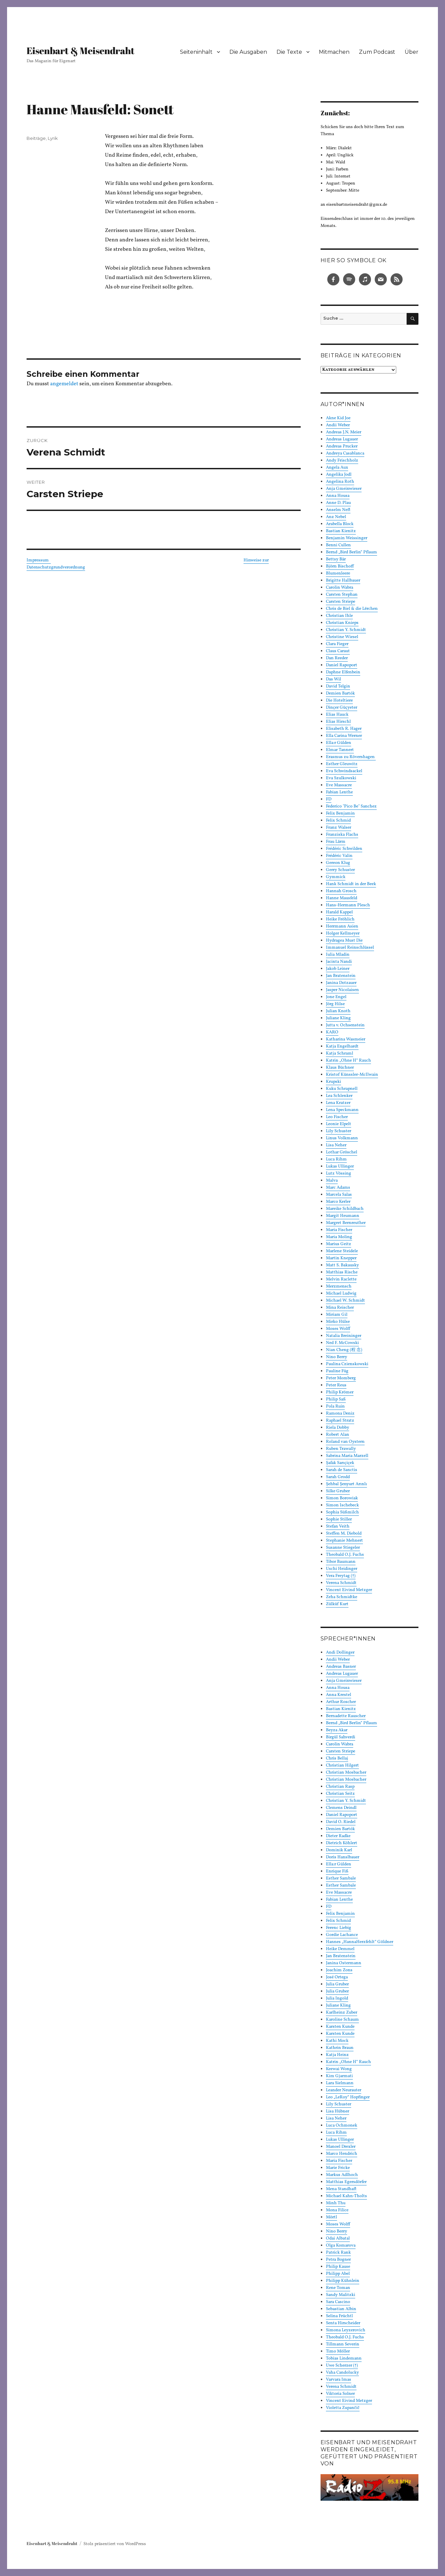  I want to click on Senta Hirscheider, so click(343, 2323).